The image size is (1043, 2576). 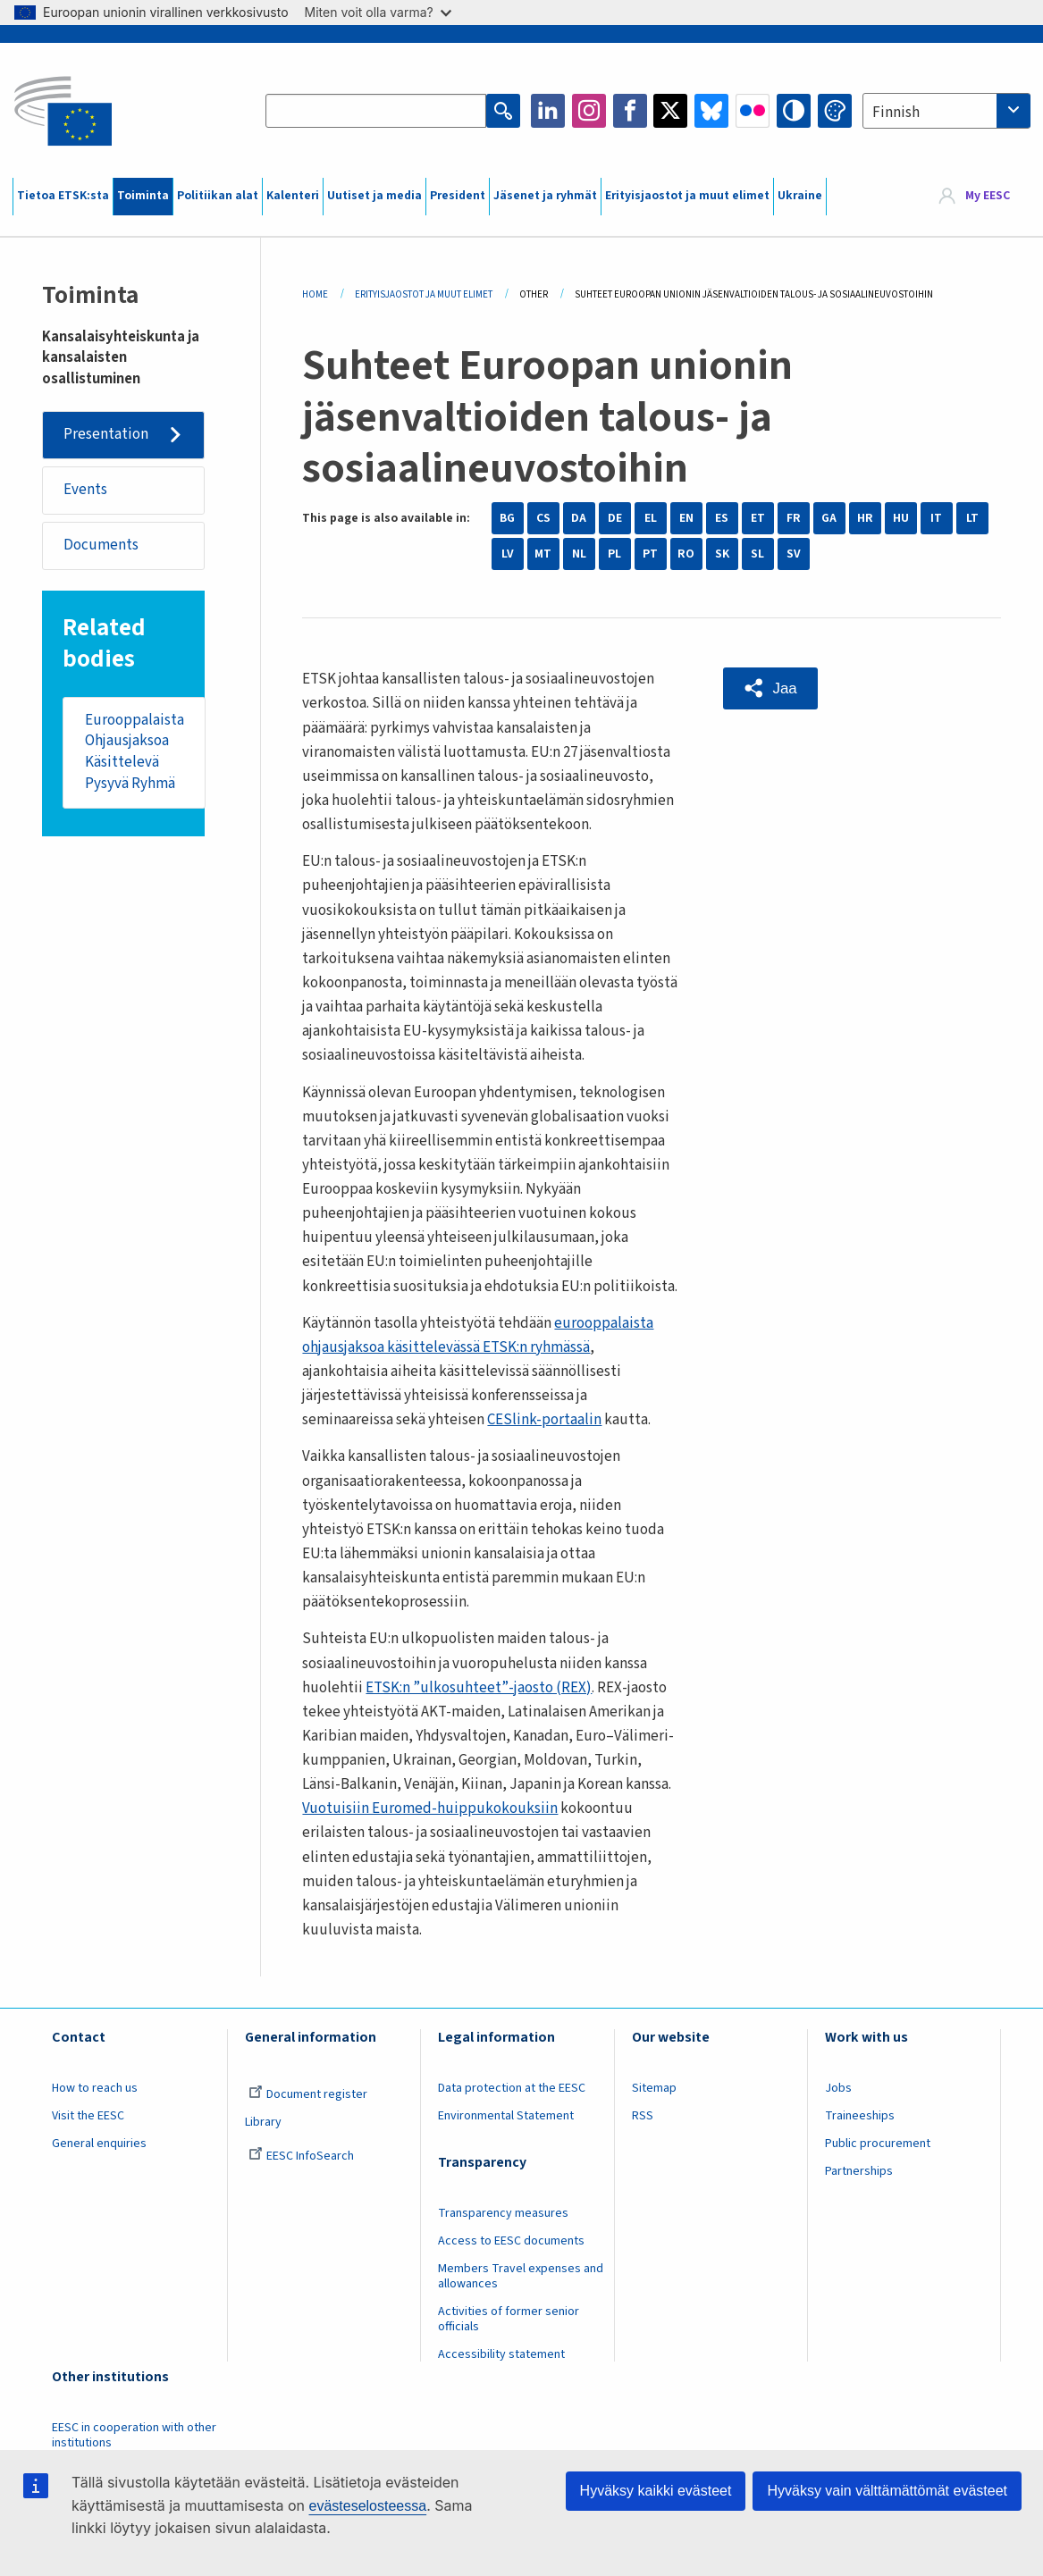 I want to click on EL, so click(x=650, y=518).